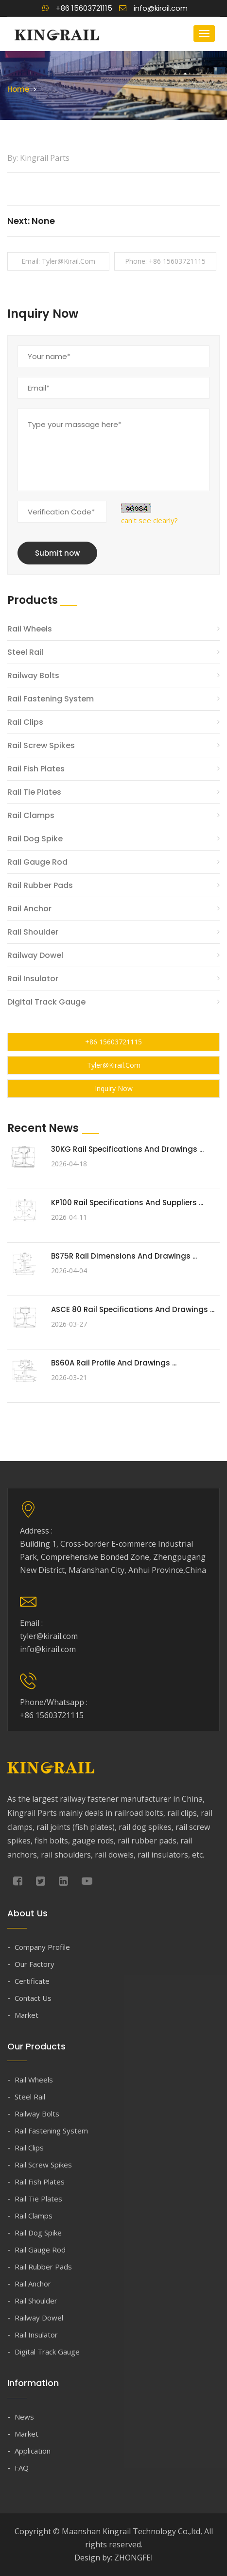 This screenshot has height=2576, width=227. I want to click on Application, so click(33, 2451).